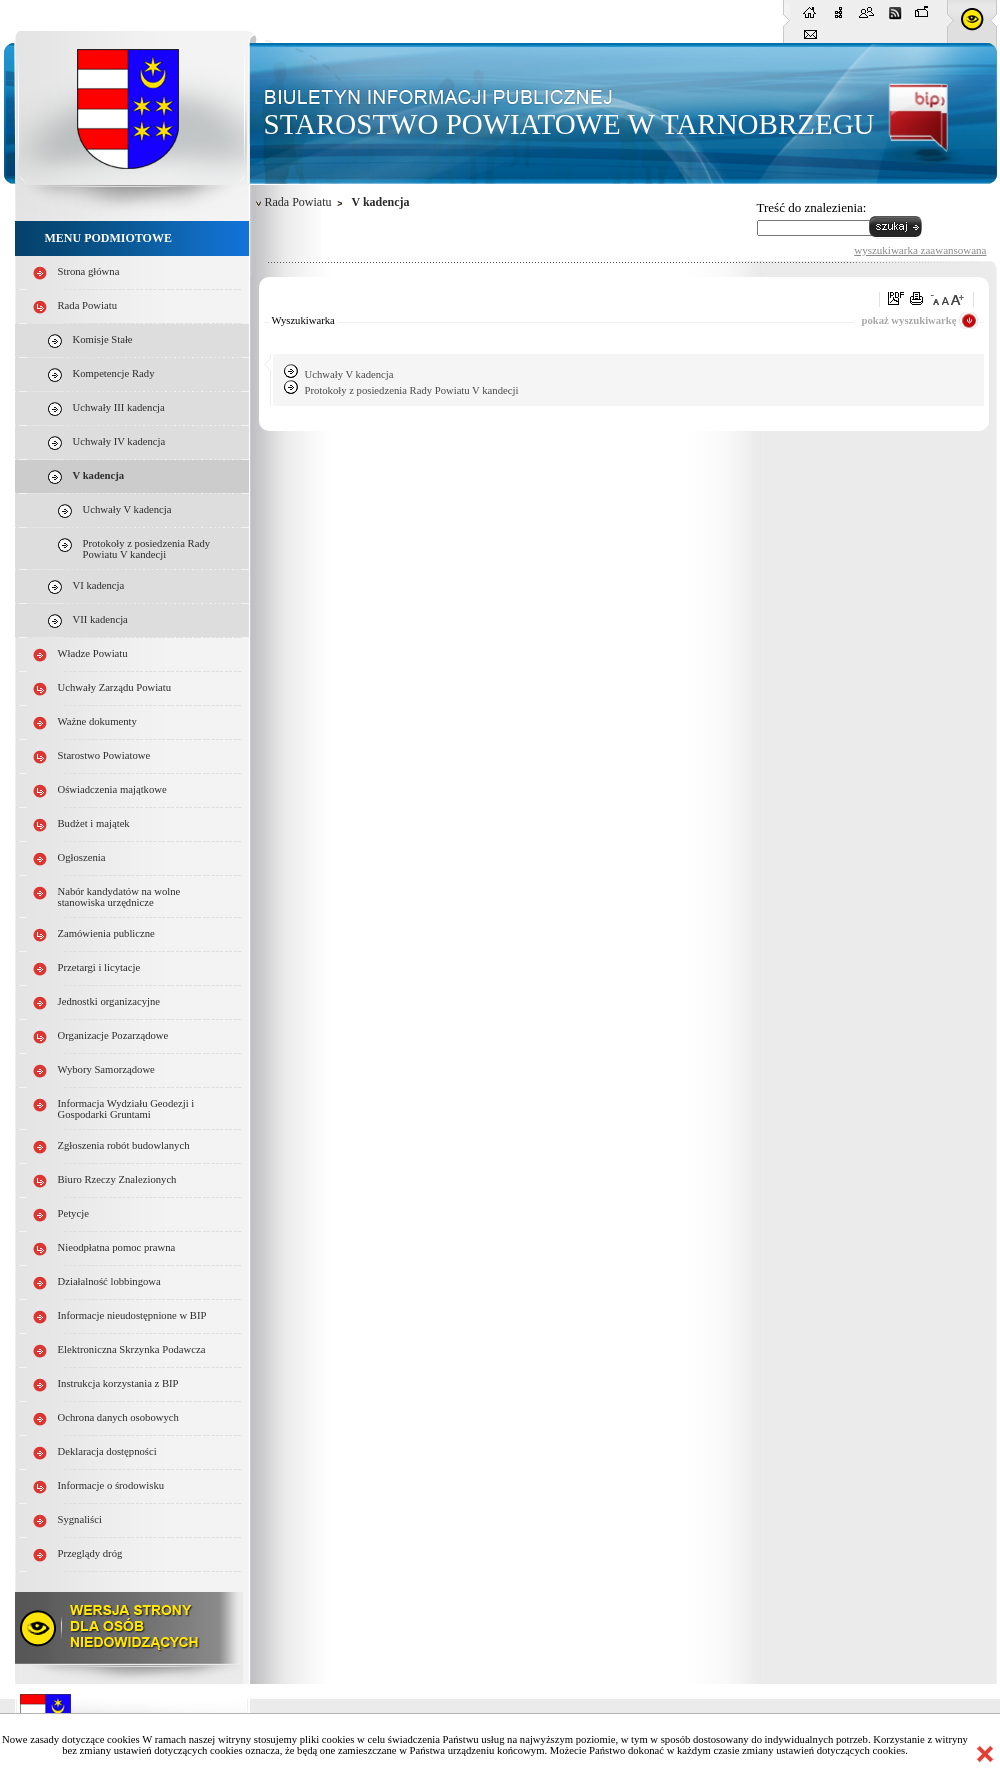 The height and width of the screenshot is (1784, 1000). What do you see at coordinates (99, 475) in the screenshot?
I see `V kadencja` at bounding box center [99, 475].